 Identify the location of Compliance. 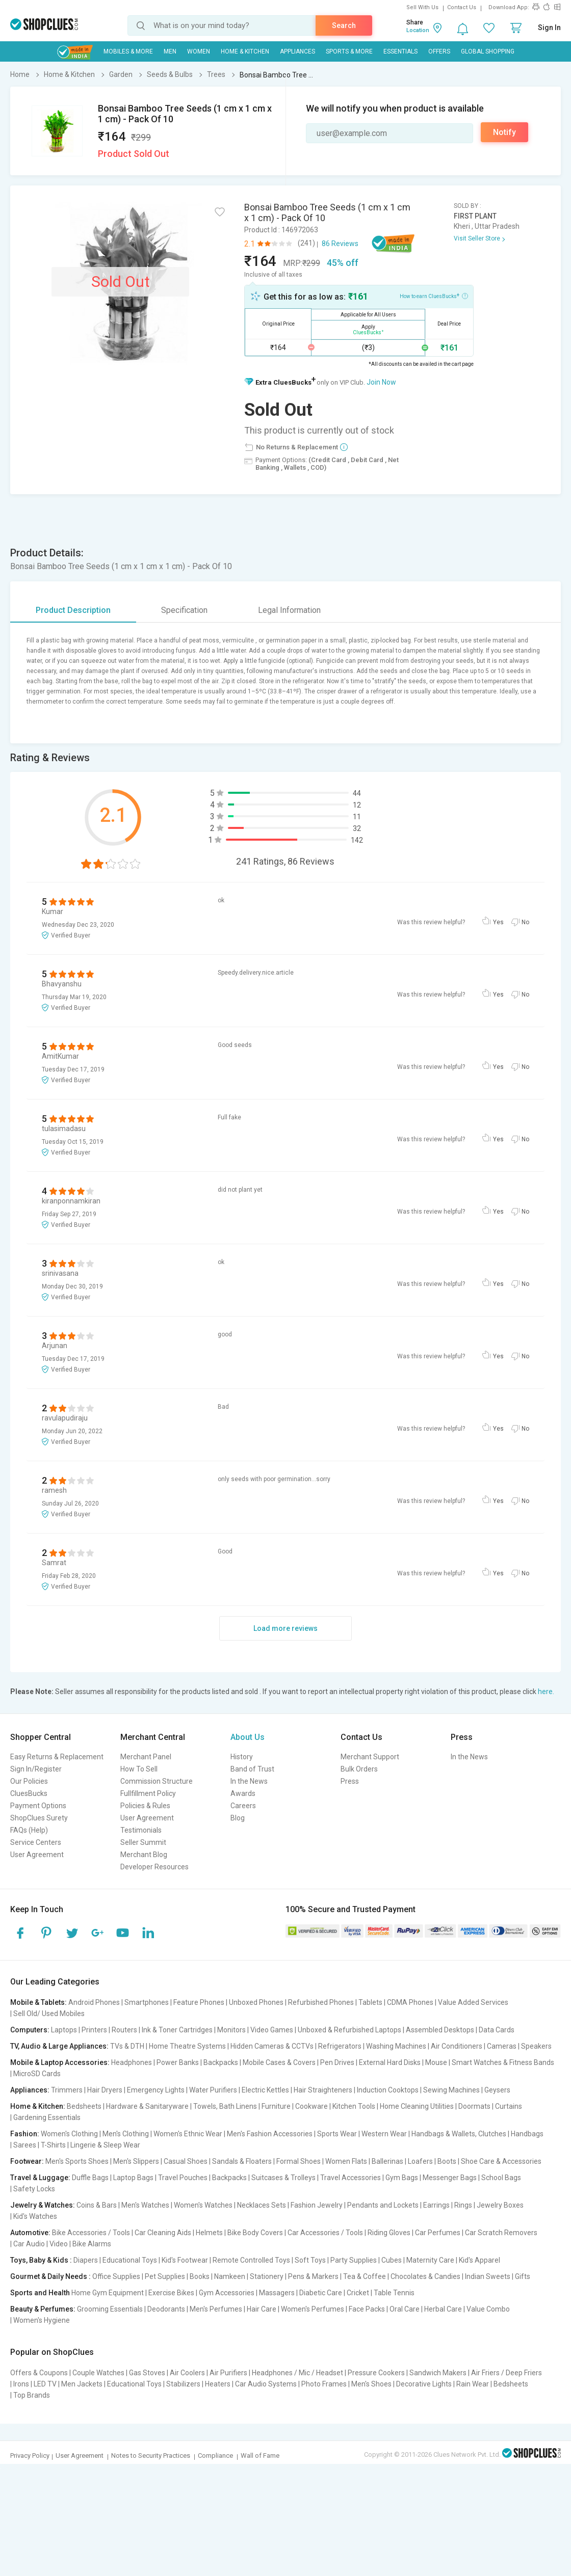
(215, 2455).